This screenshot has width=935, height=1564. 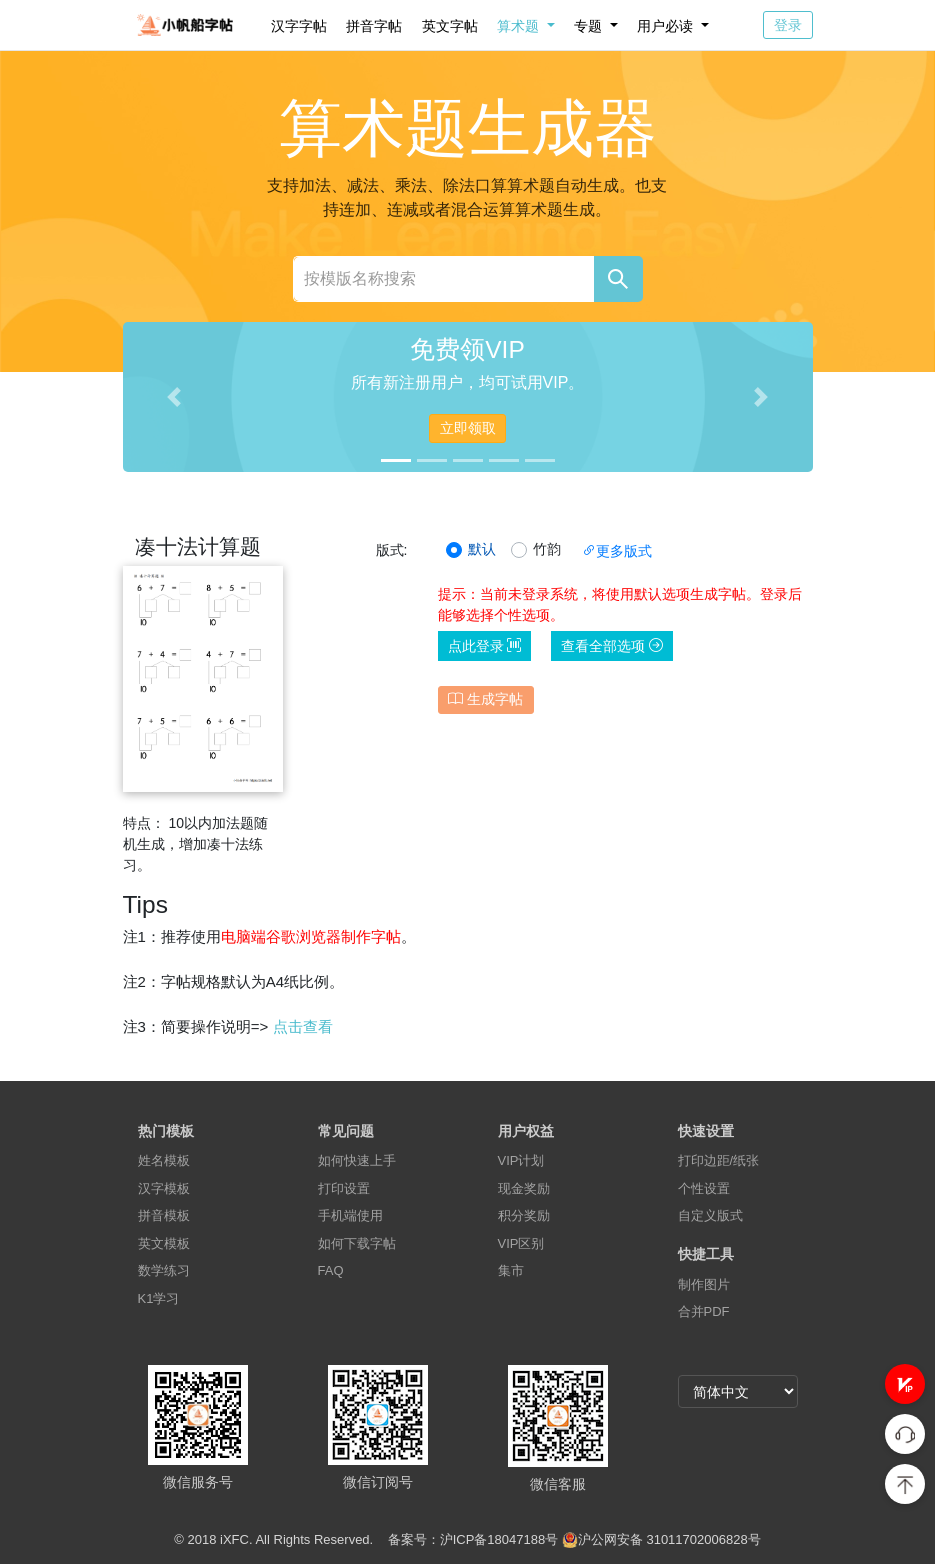 What do you see at coordinates (164, 1215) in the screenshot?
I see `拼音模板` at bounding box center [164, 1215].